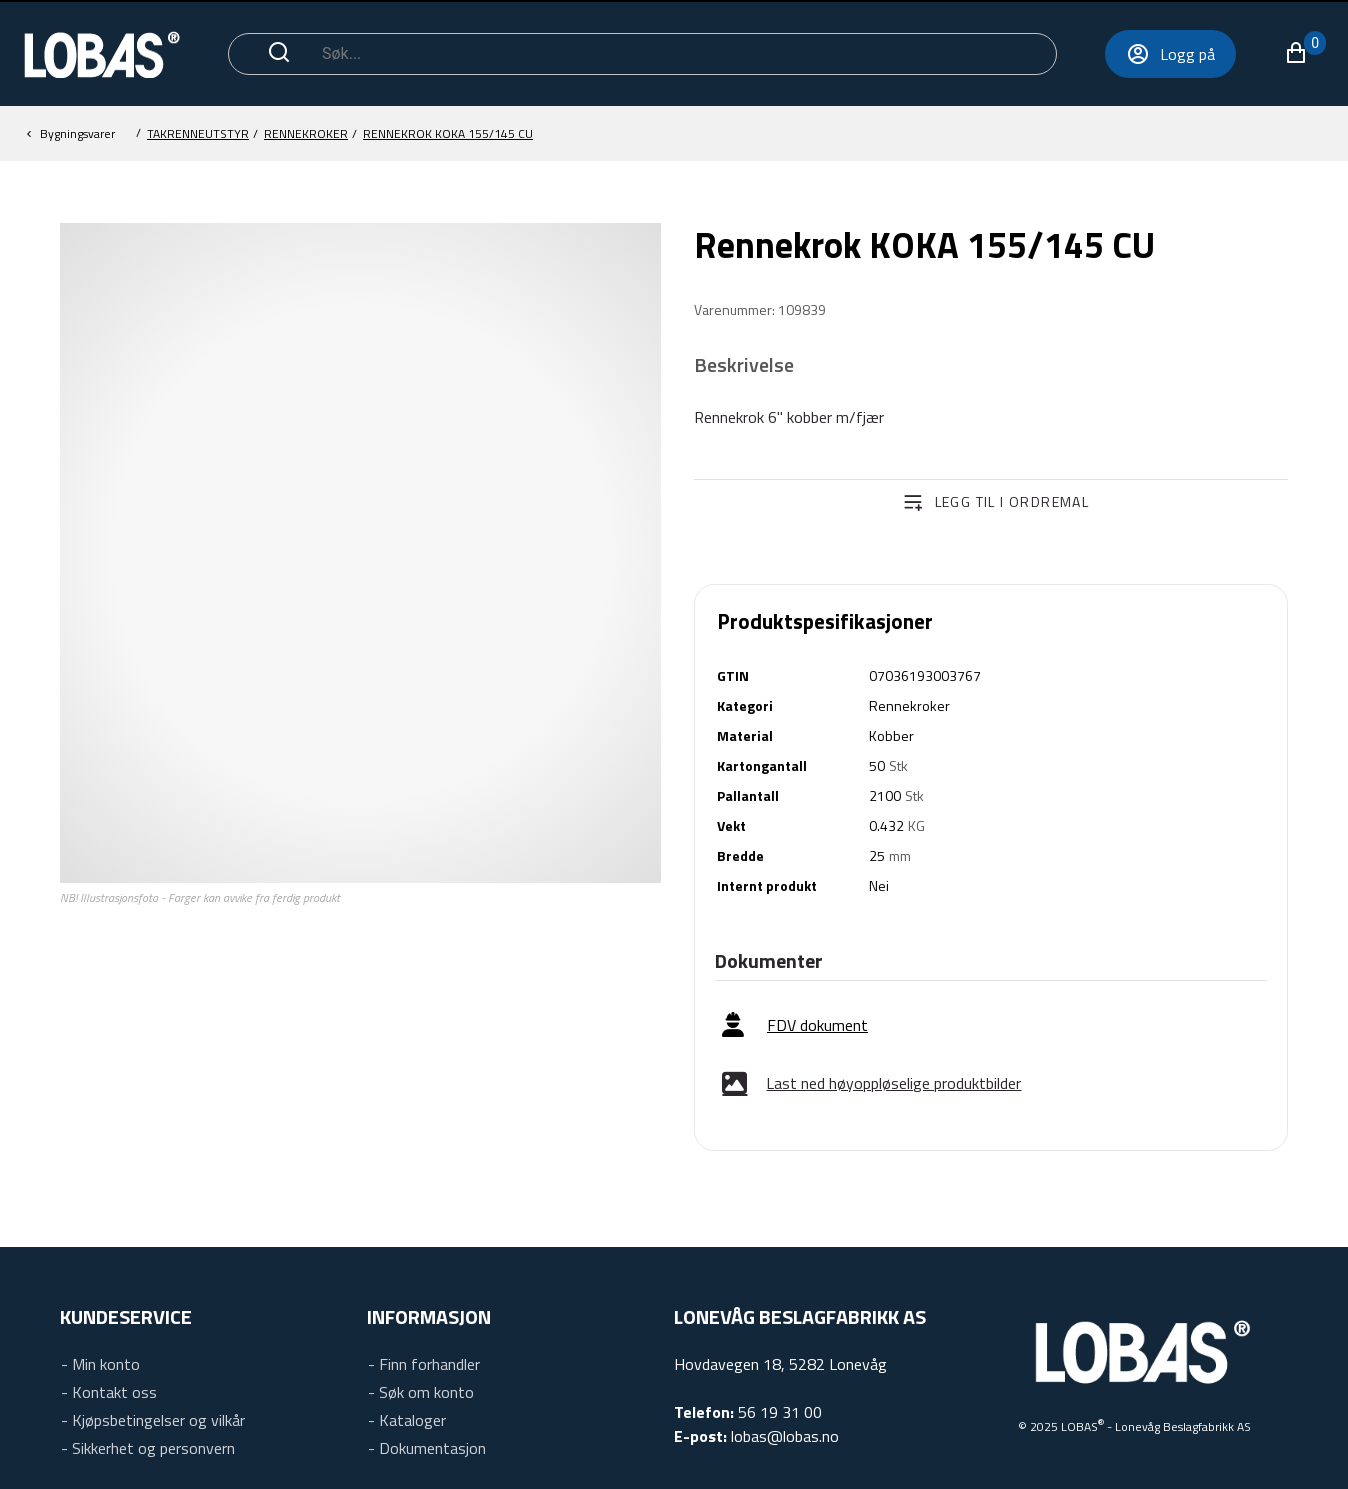 This screenshot has width=1348, height=1489. What do you see at coordinates (1306, 54) in the screenshot?
I see `[Utvid navigeringsmenyen for å se oversikten over varer]` at bounding box center [1306, 54].